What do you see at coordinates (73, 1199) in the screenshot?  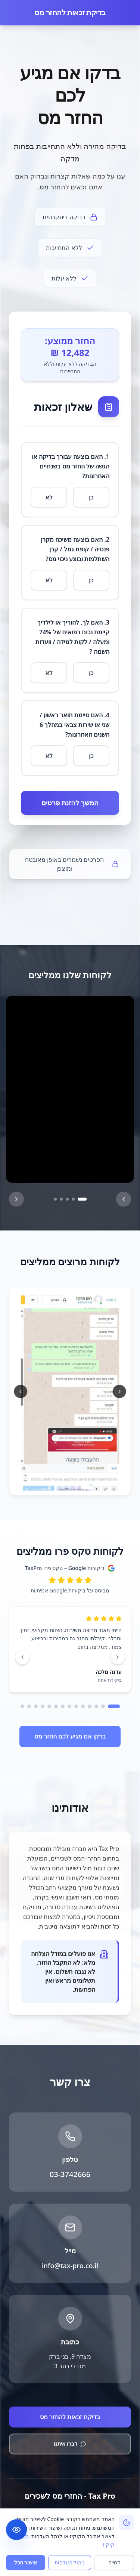 I see `[סרטון 2]` at bounding box center [73, 1199].